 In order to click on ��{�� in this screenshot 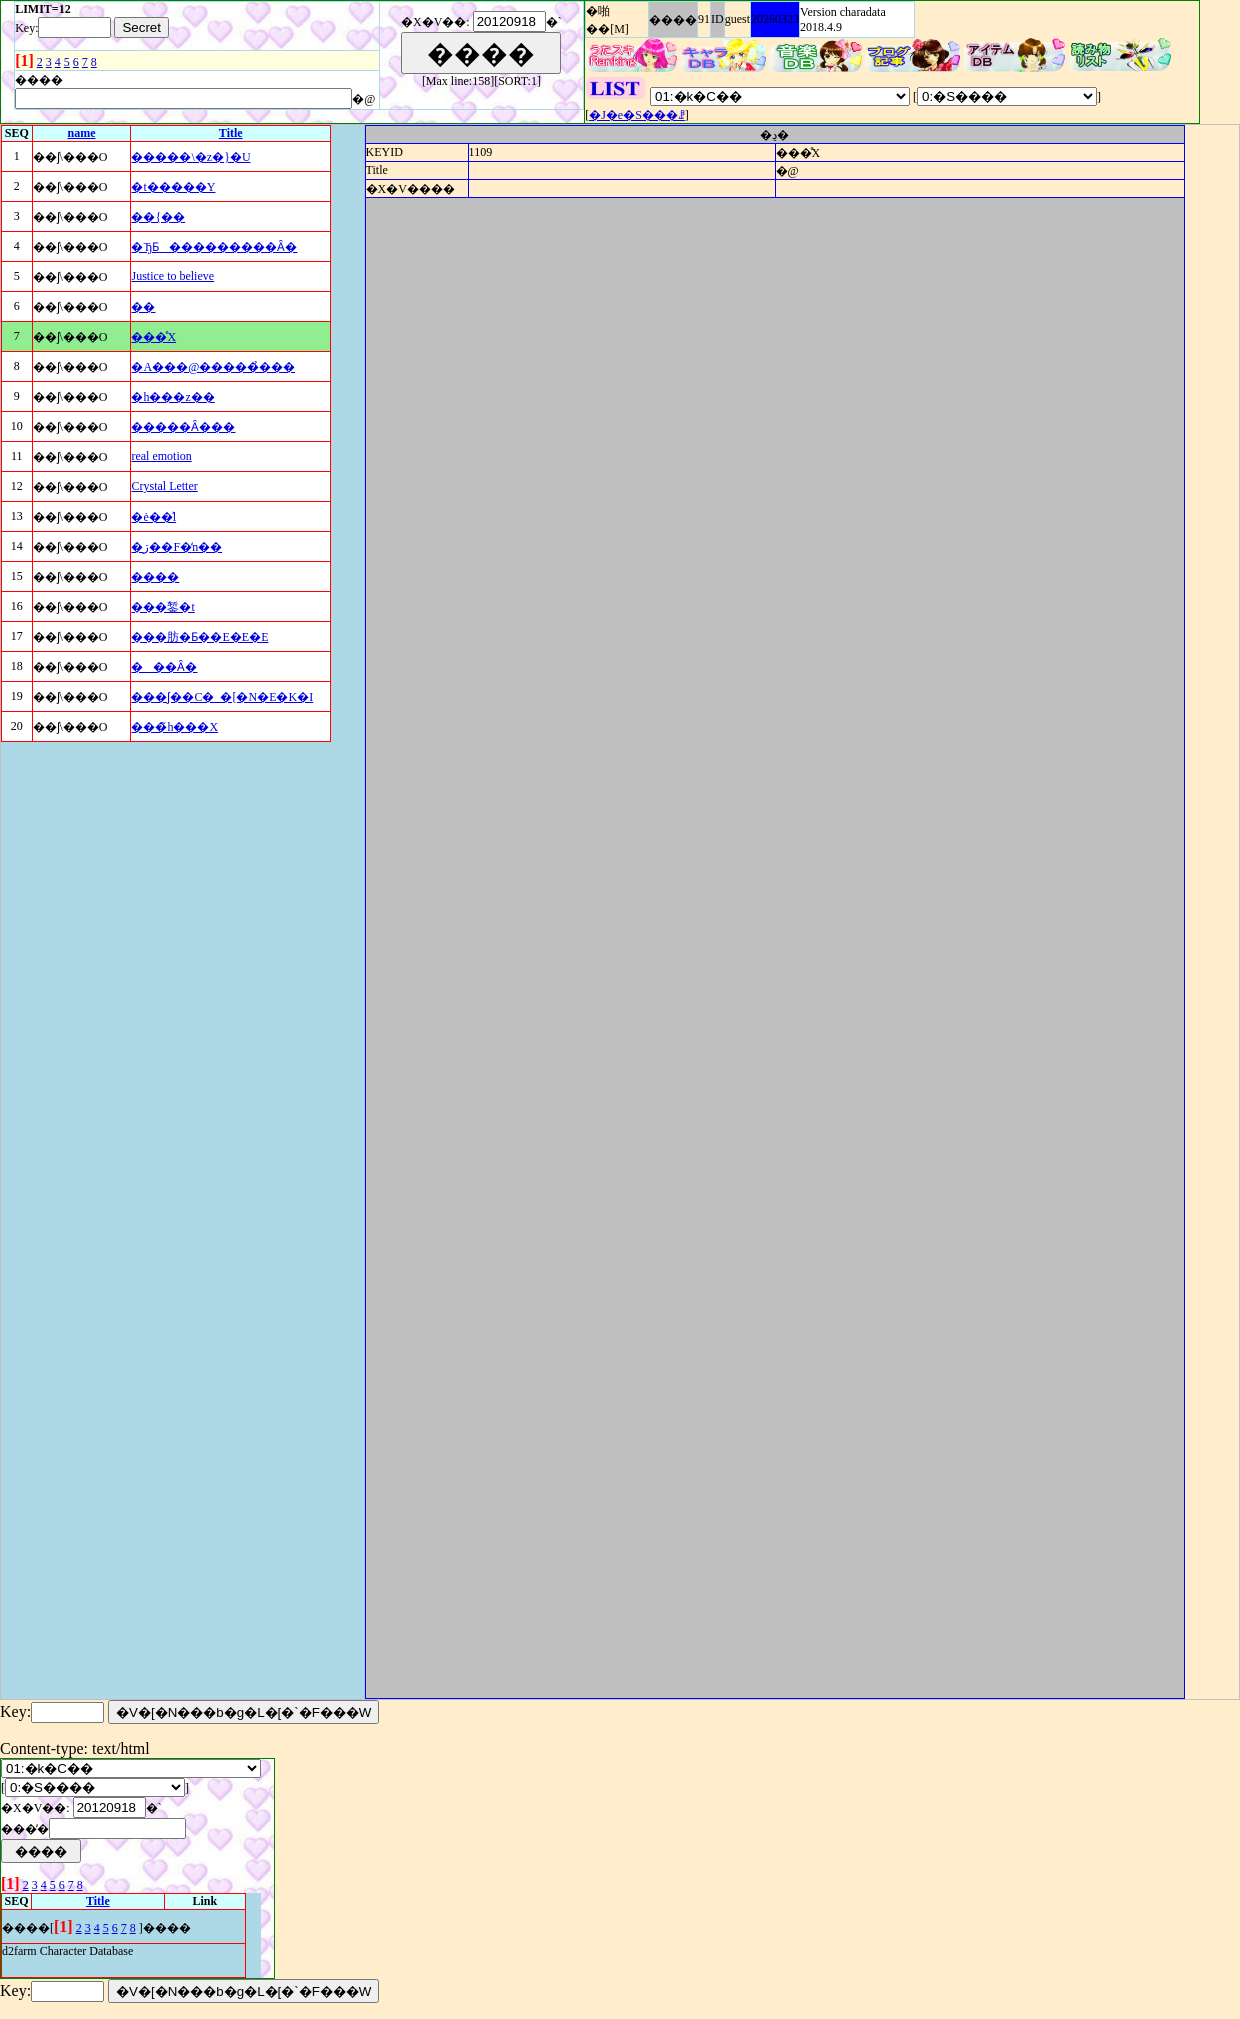, I will do `click(158, 217)`.